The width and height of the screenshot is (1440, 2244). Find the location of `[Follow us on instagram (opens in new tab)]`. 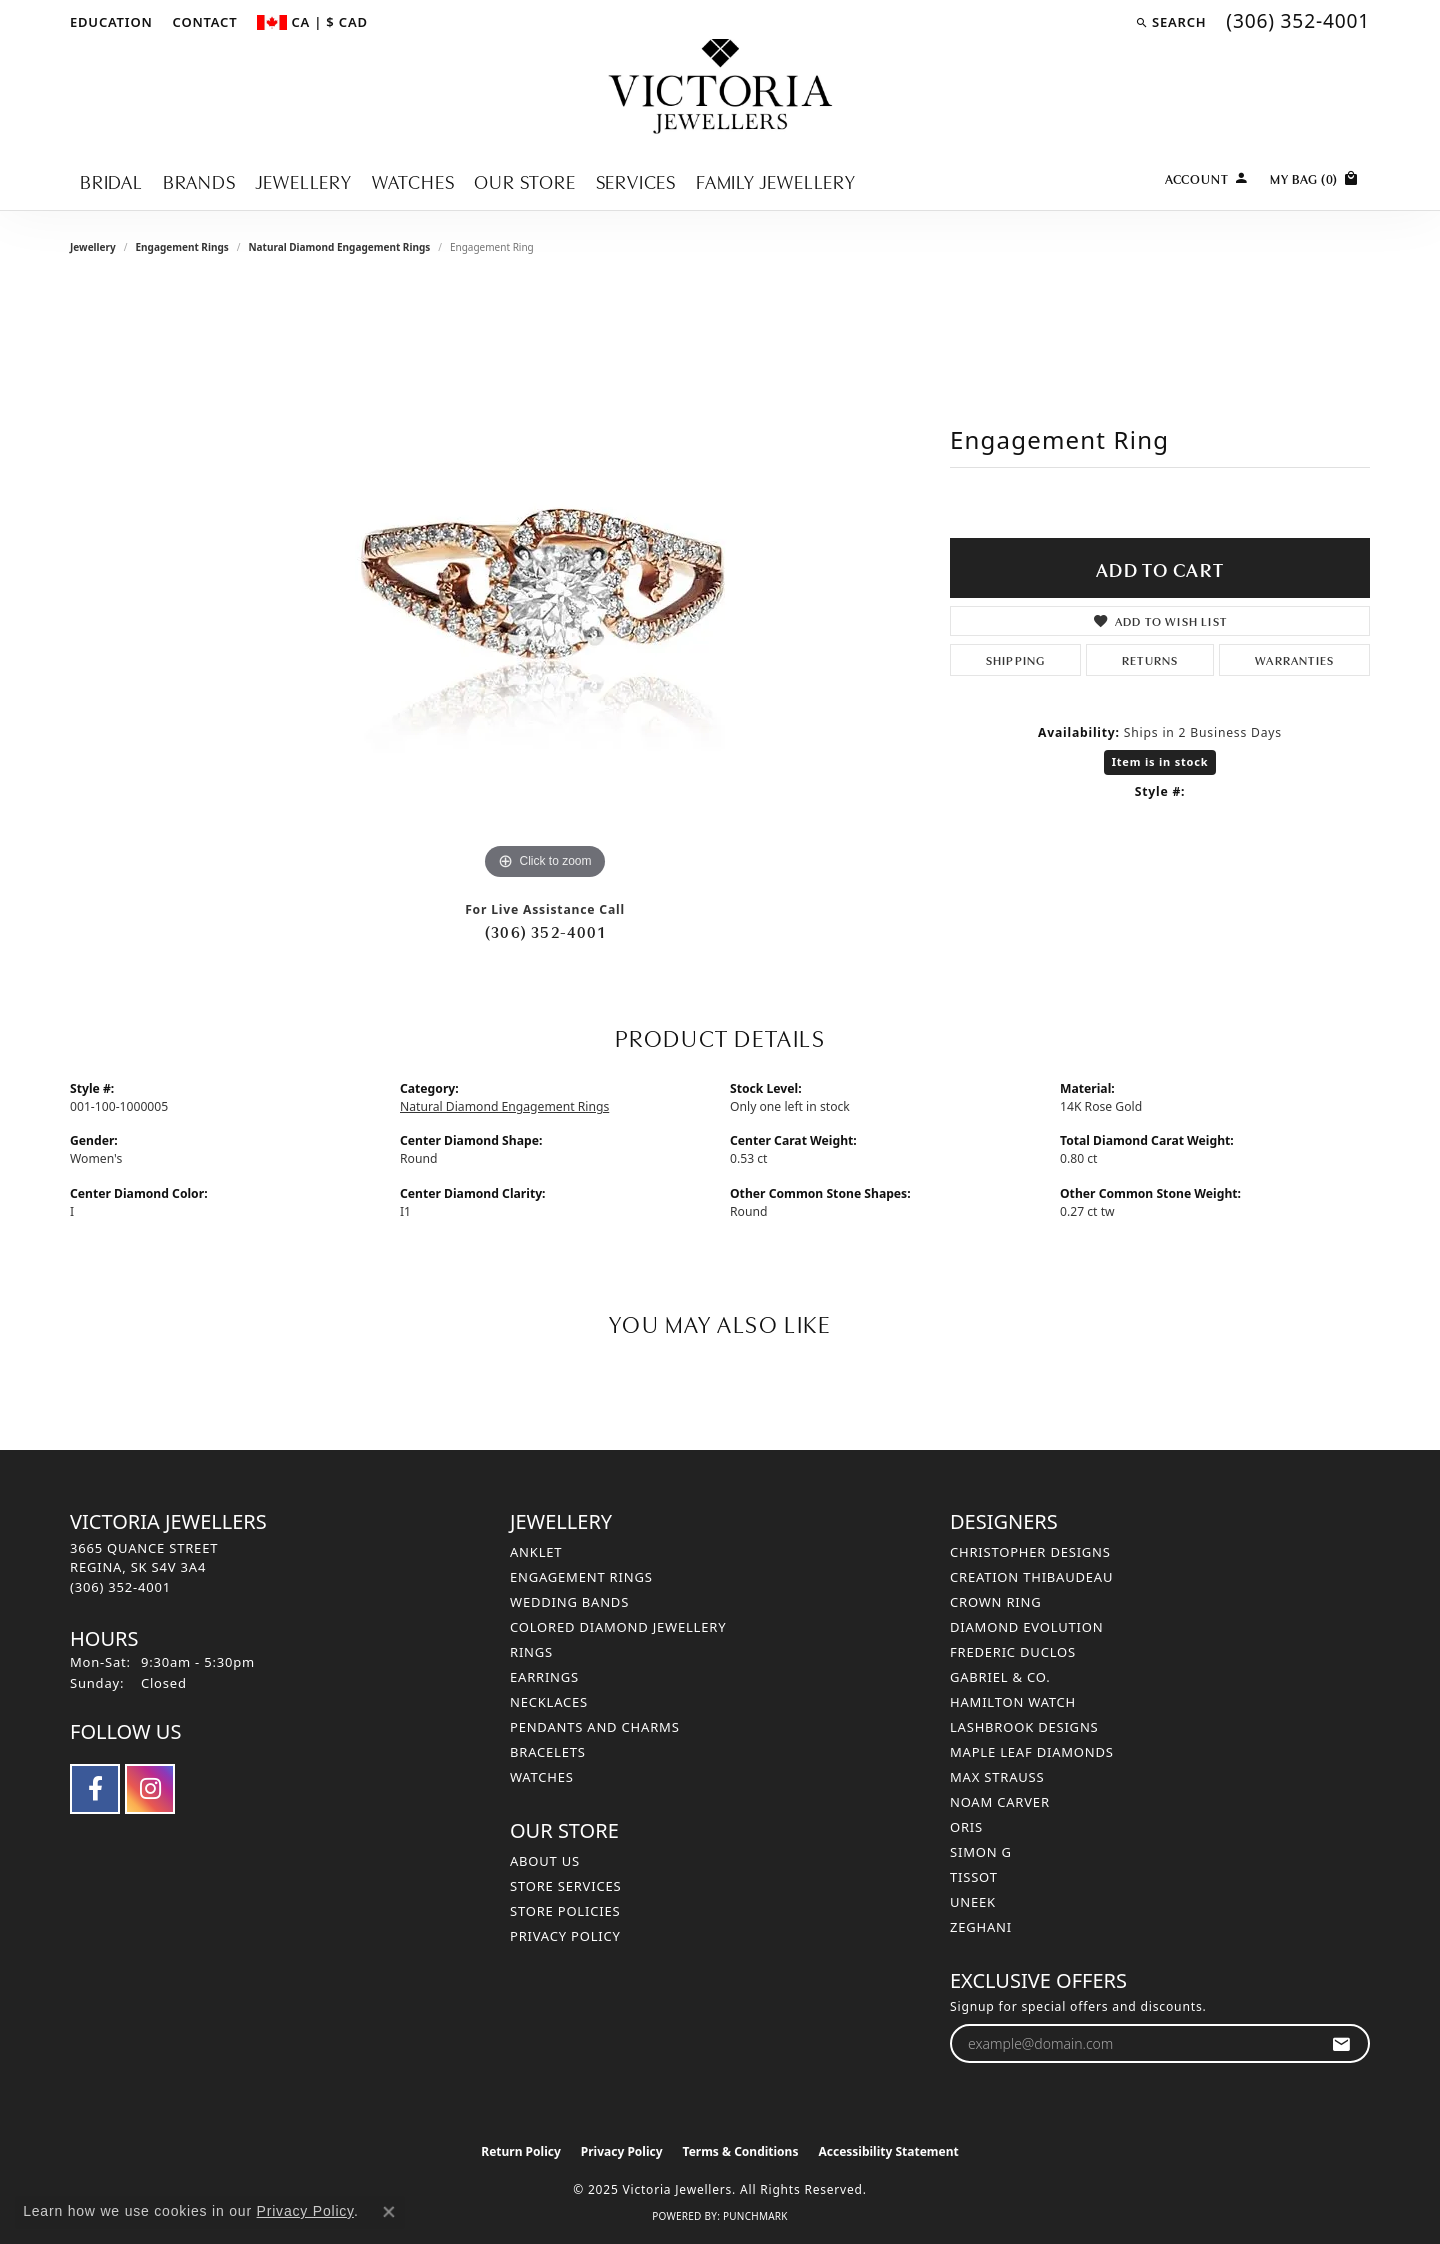

[Follow us on instagram (opens in new tab)] is located at coordinates (150, 1789).